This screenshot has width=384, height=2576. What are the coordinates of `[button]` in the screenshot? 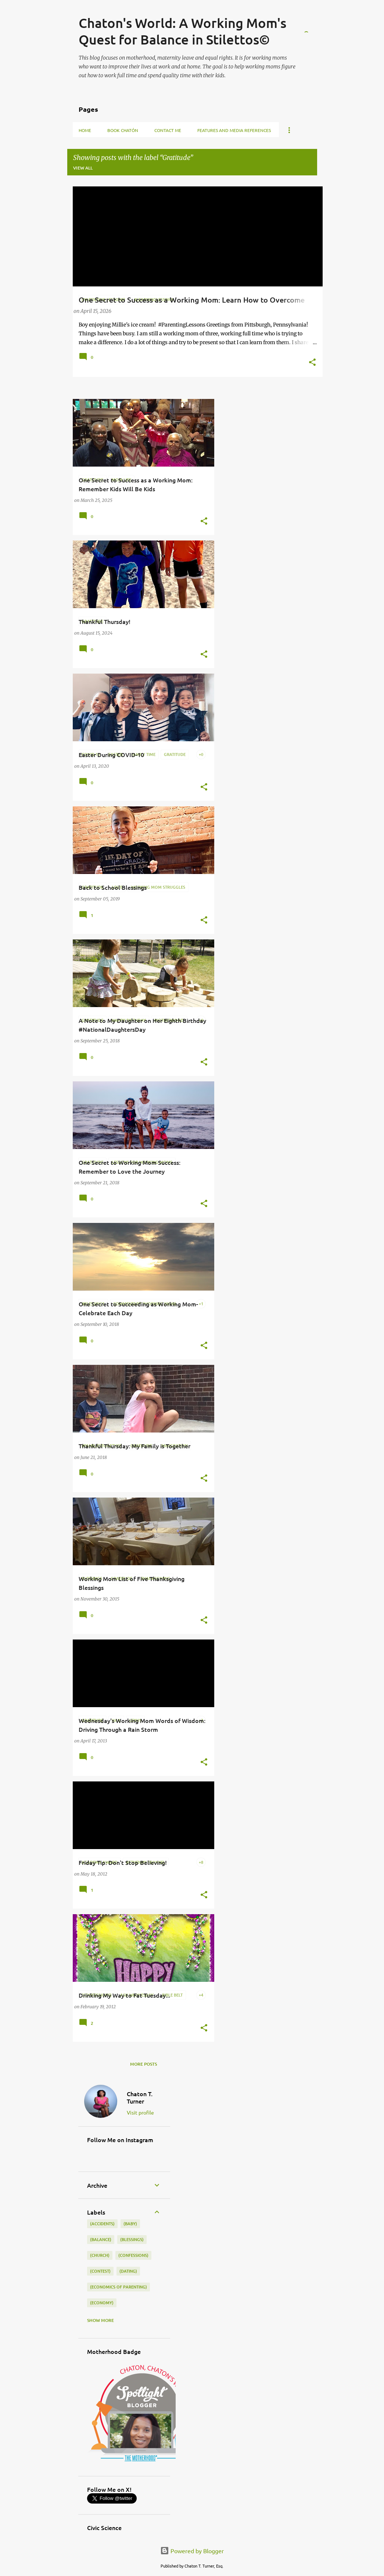 It's located at (312, 363).